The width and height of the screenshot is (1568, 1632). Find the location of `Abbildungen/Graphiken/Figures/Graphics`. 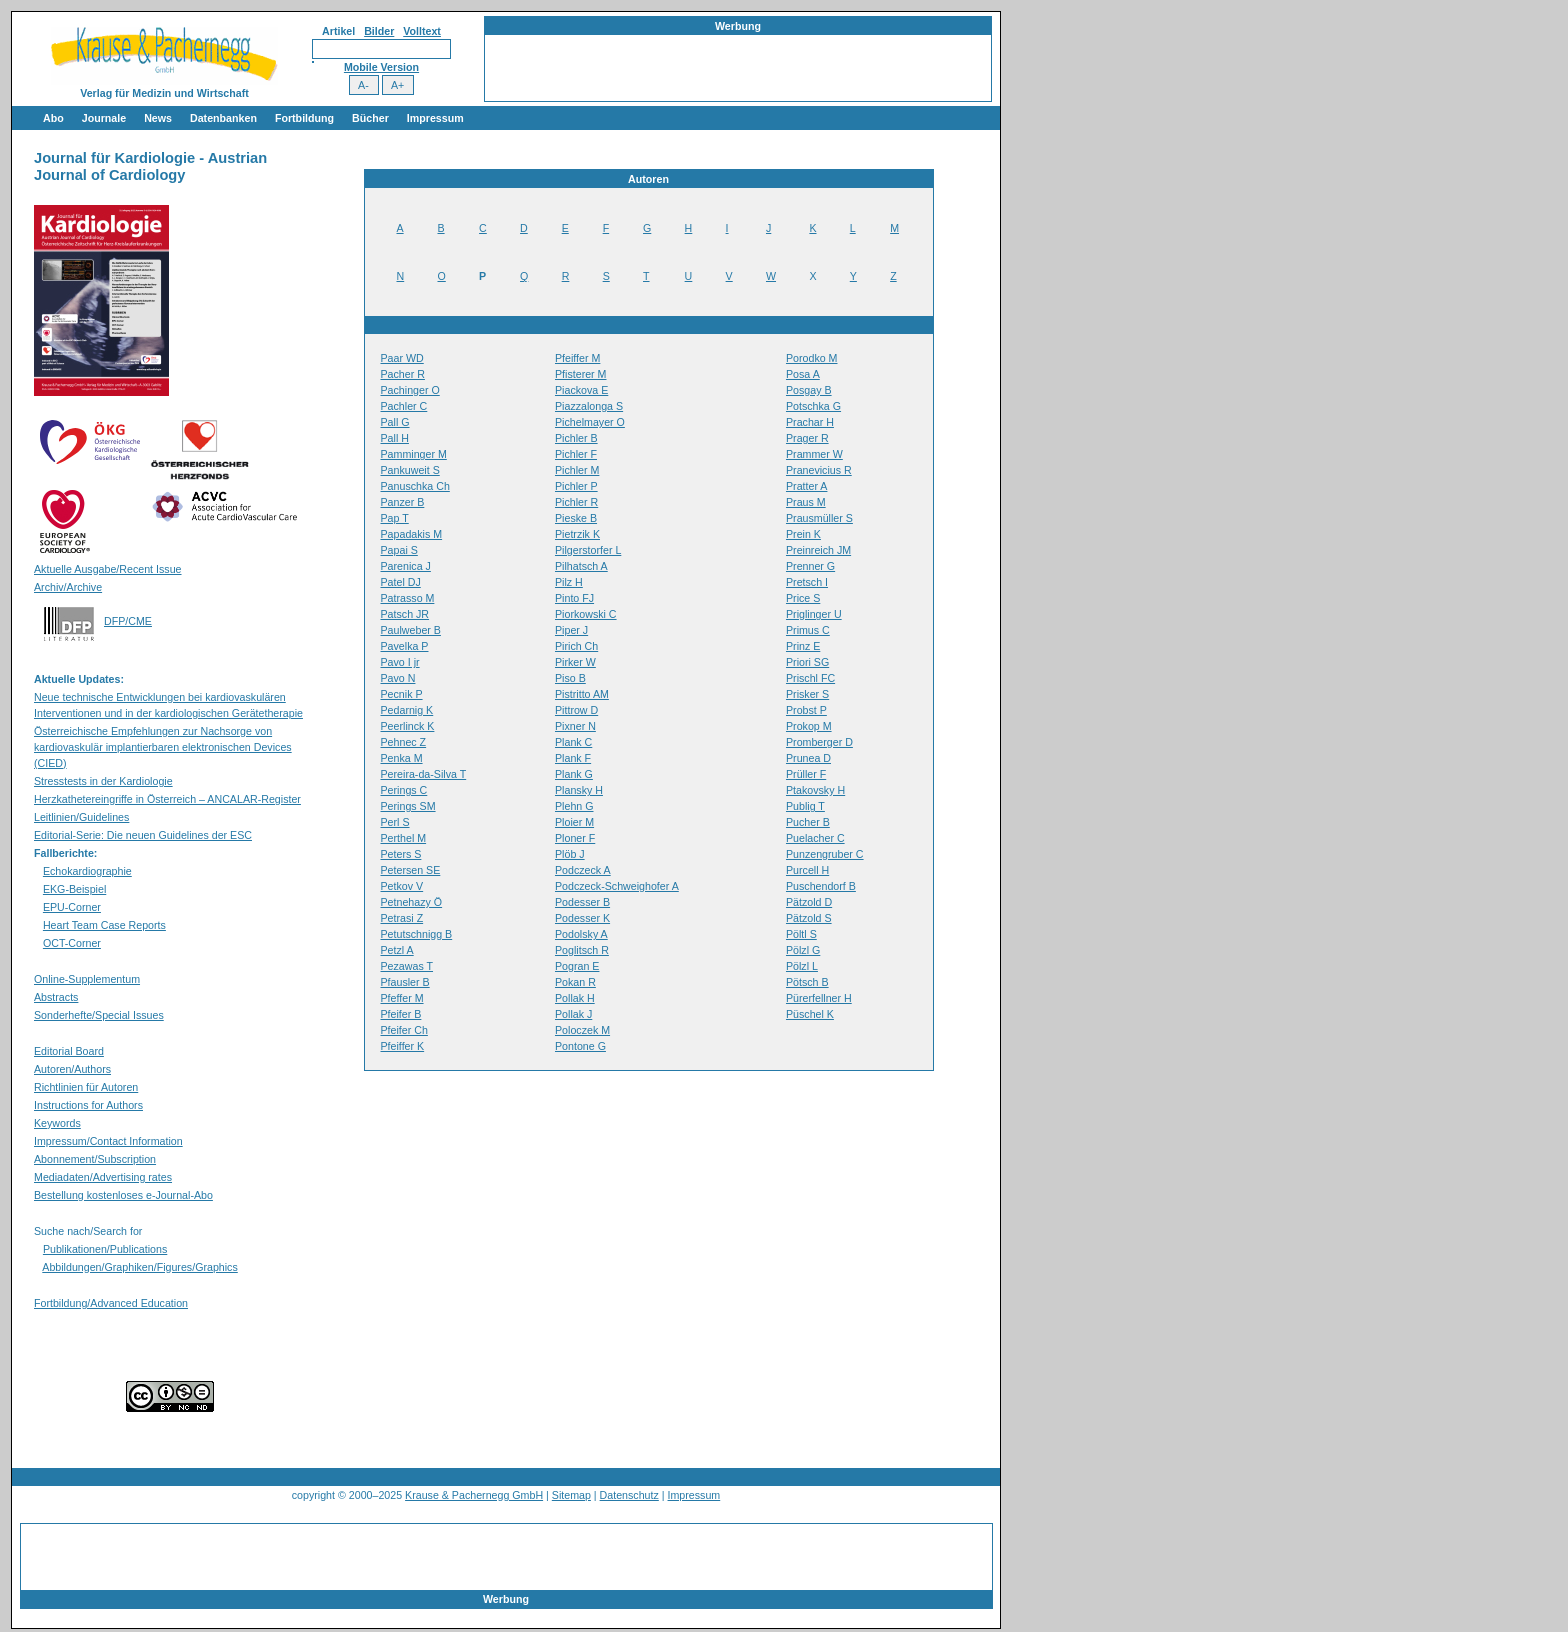

Abbildungen/Graphiken/Figures/Graphics is located at coordinates (139, 1267).